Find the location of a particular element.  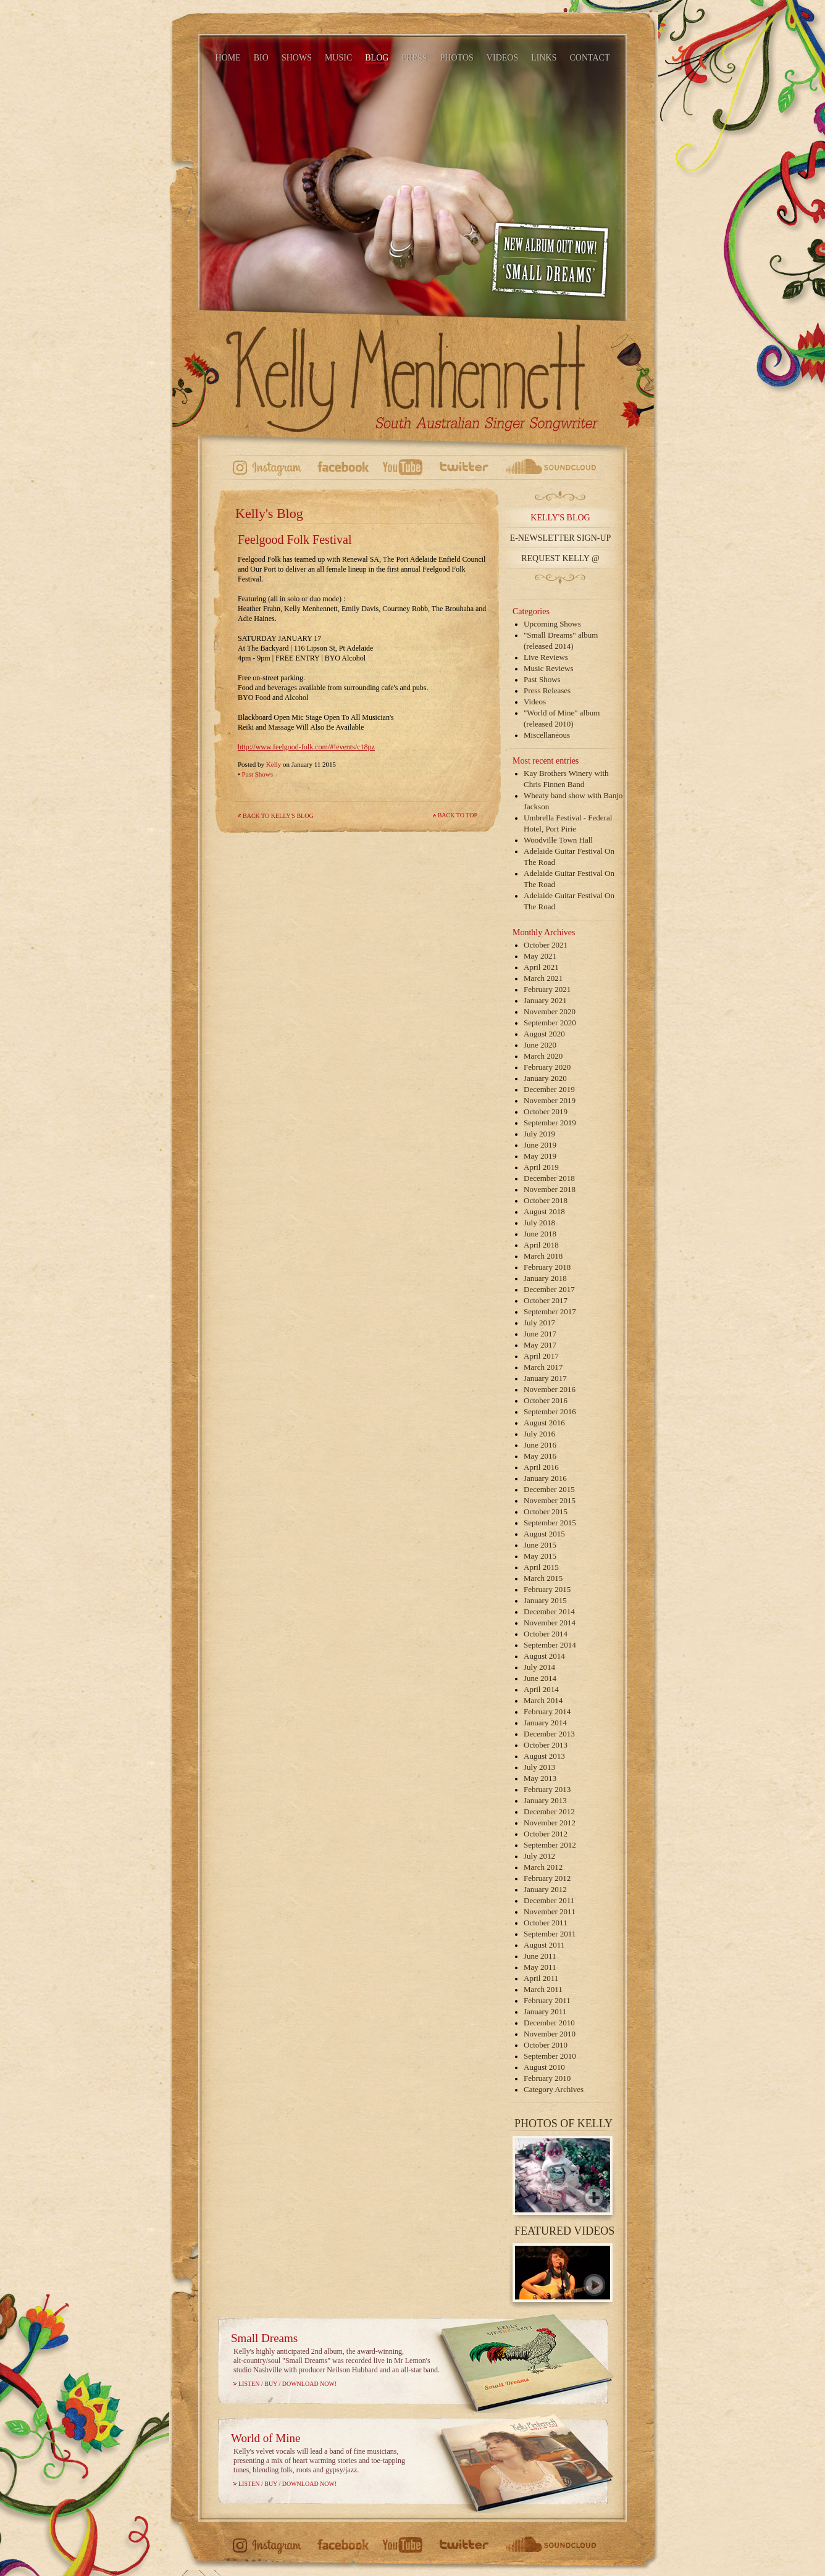

February 2018 is located at coordinates (547, 1267).